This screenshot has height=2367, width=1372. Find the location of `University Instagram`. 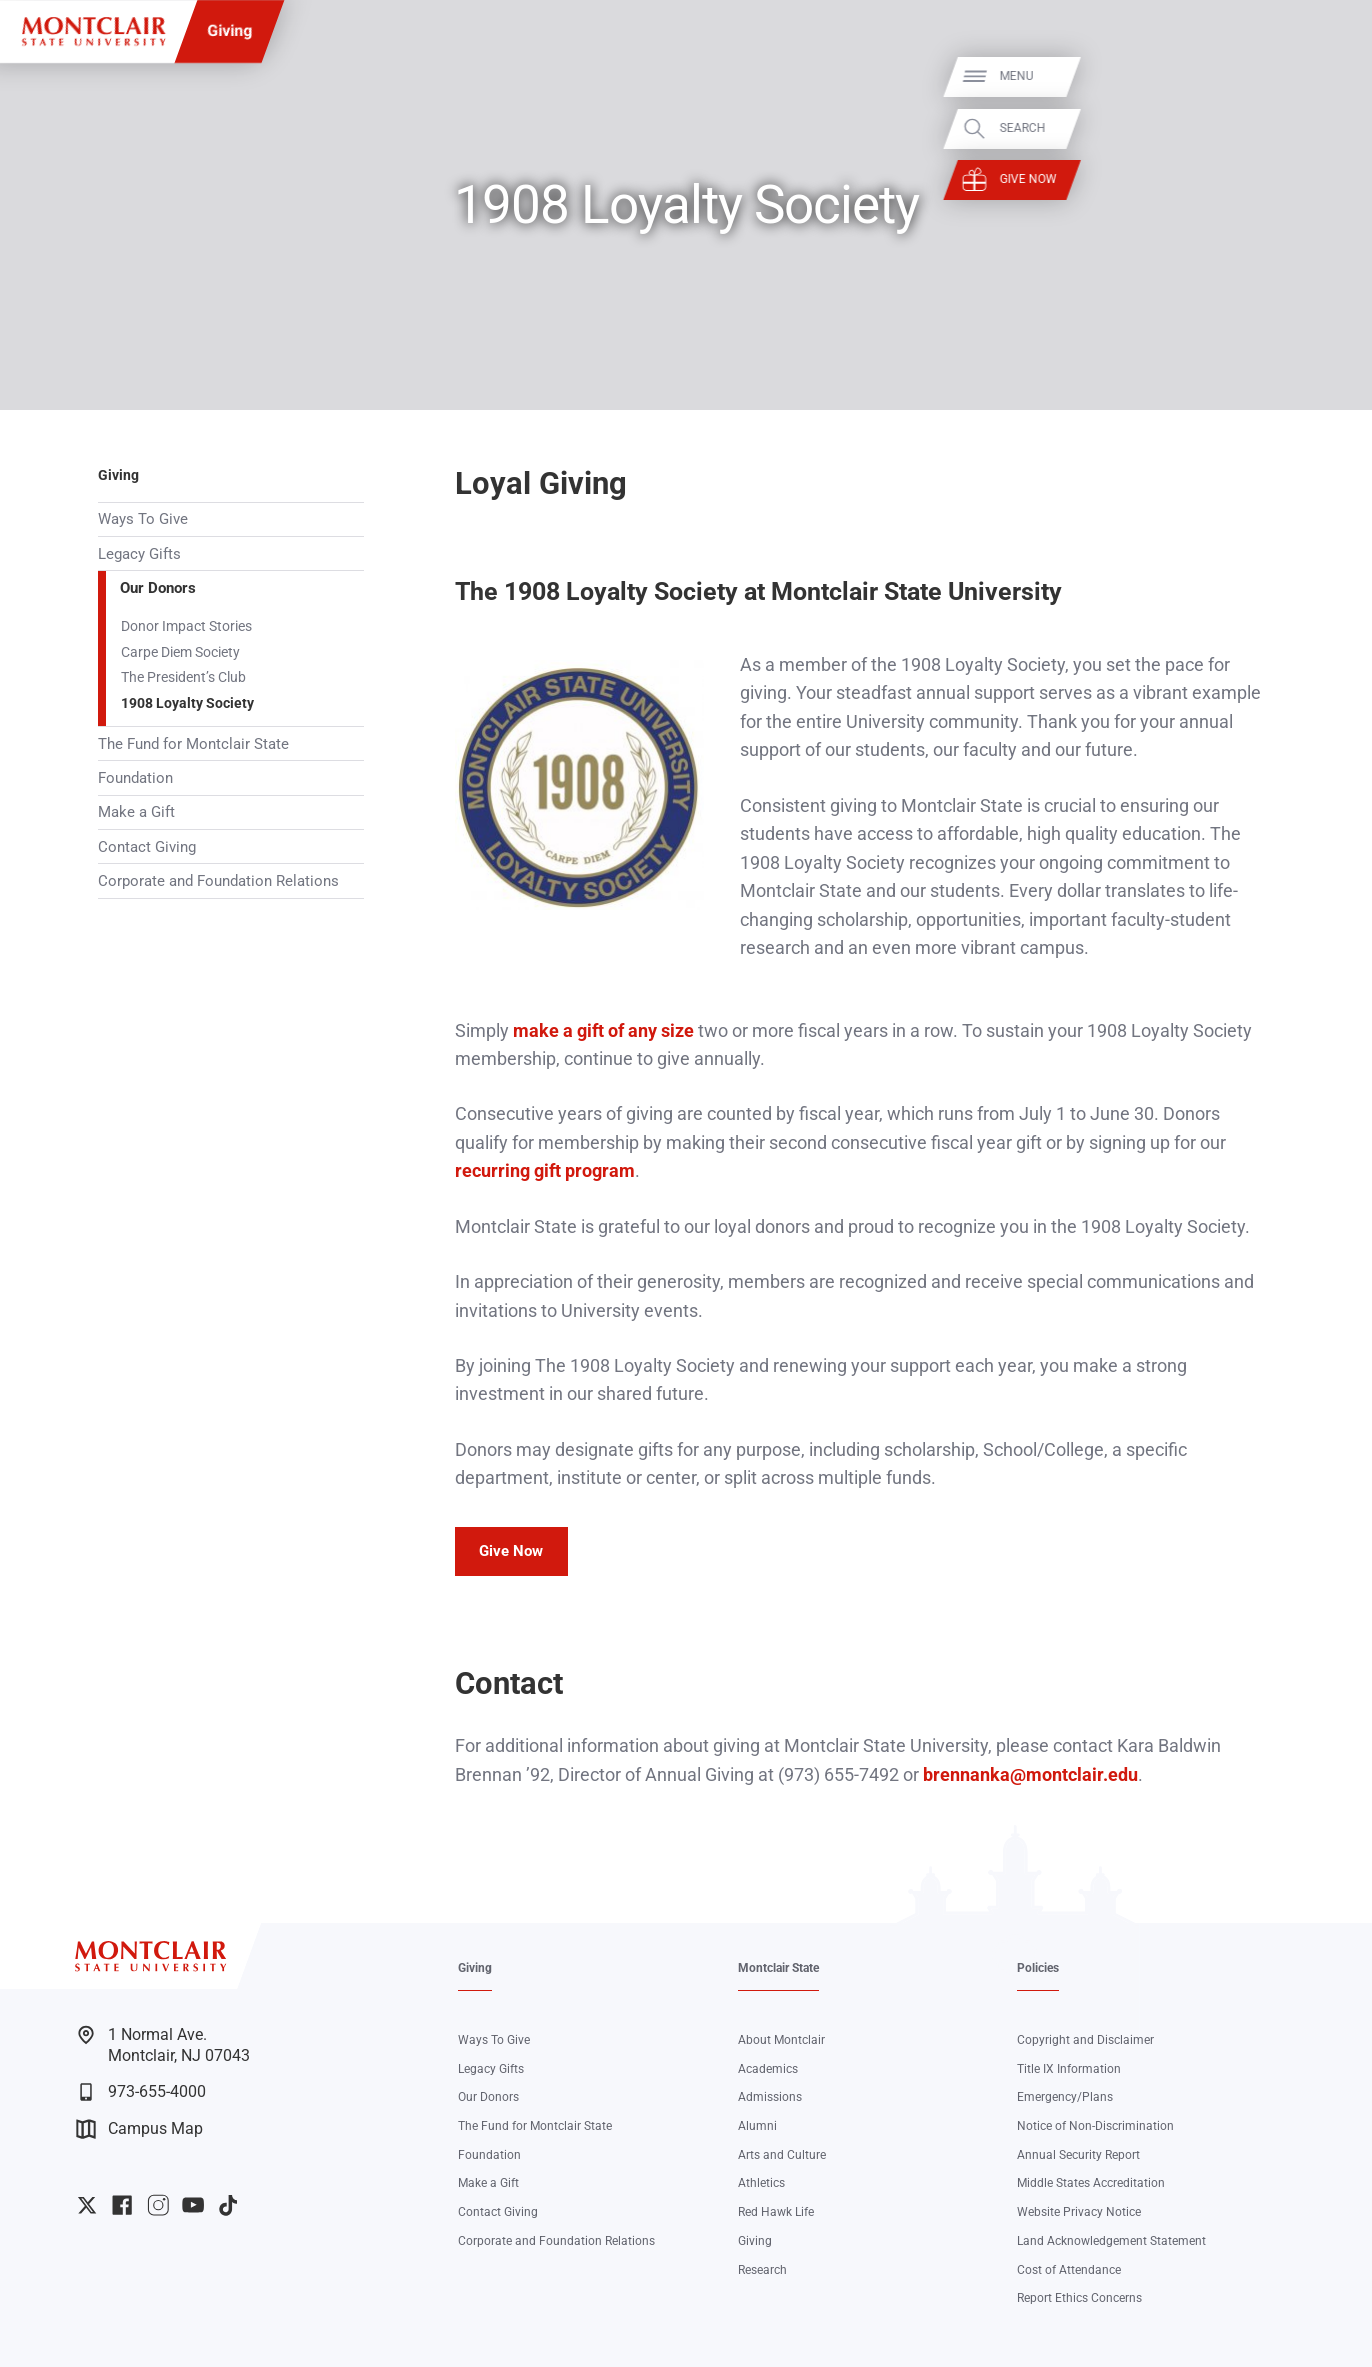

University Instagram is located at coordinates (158, 2205).